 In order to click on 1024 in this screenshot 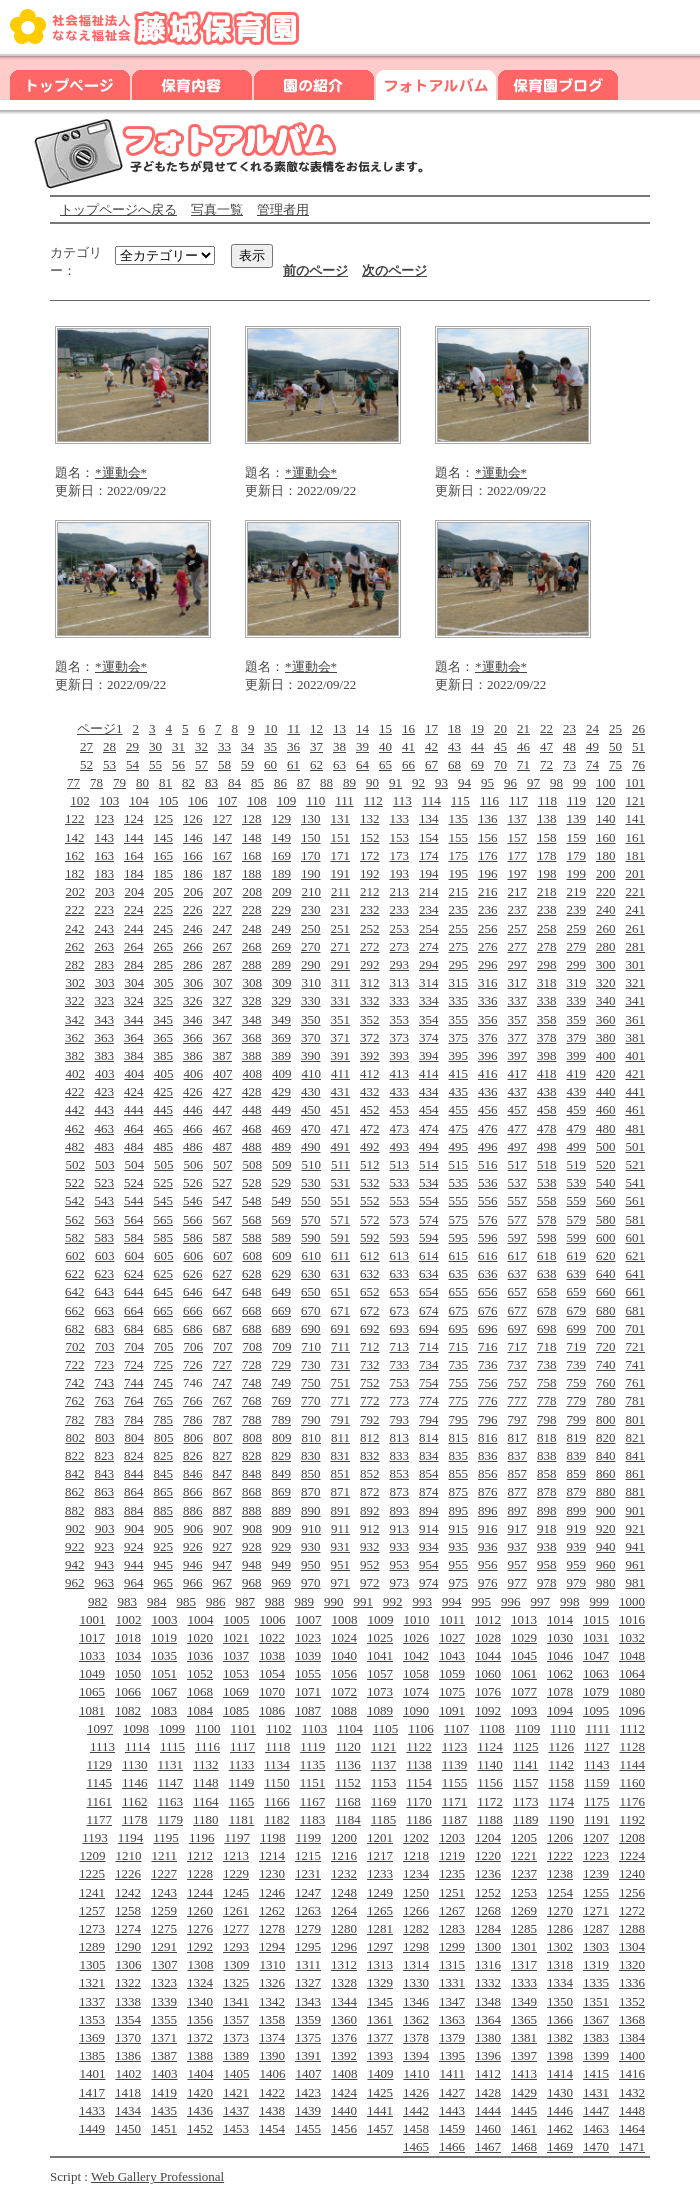, I will do `click(344, 1637)`.